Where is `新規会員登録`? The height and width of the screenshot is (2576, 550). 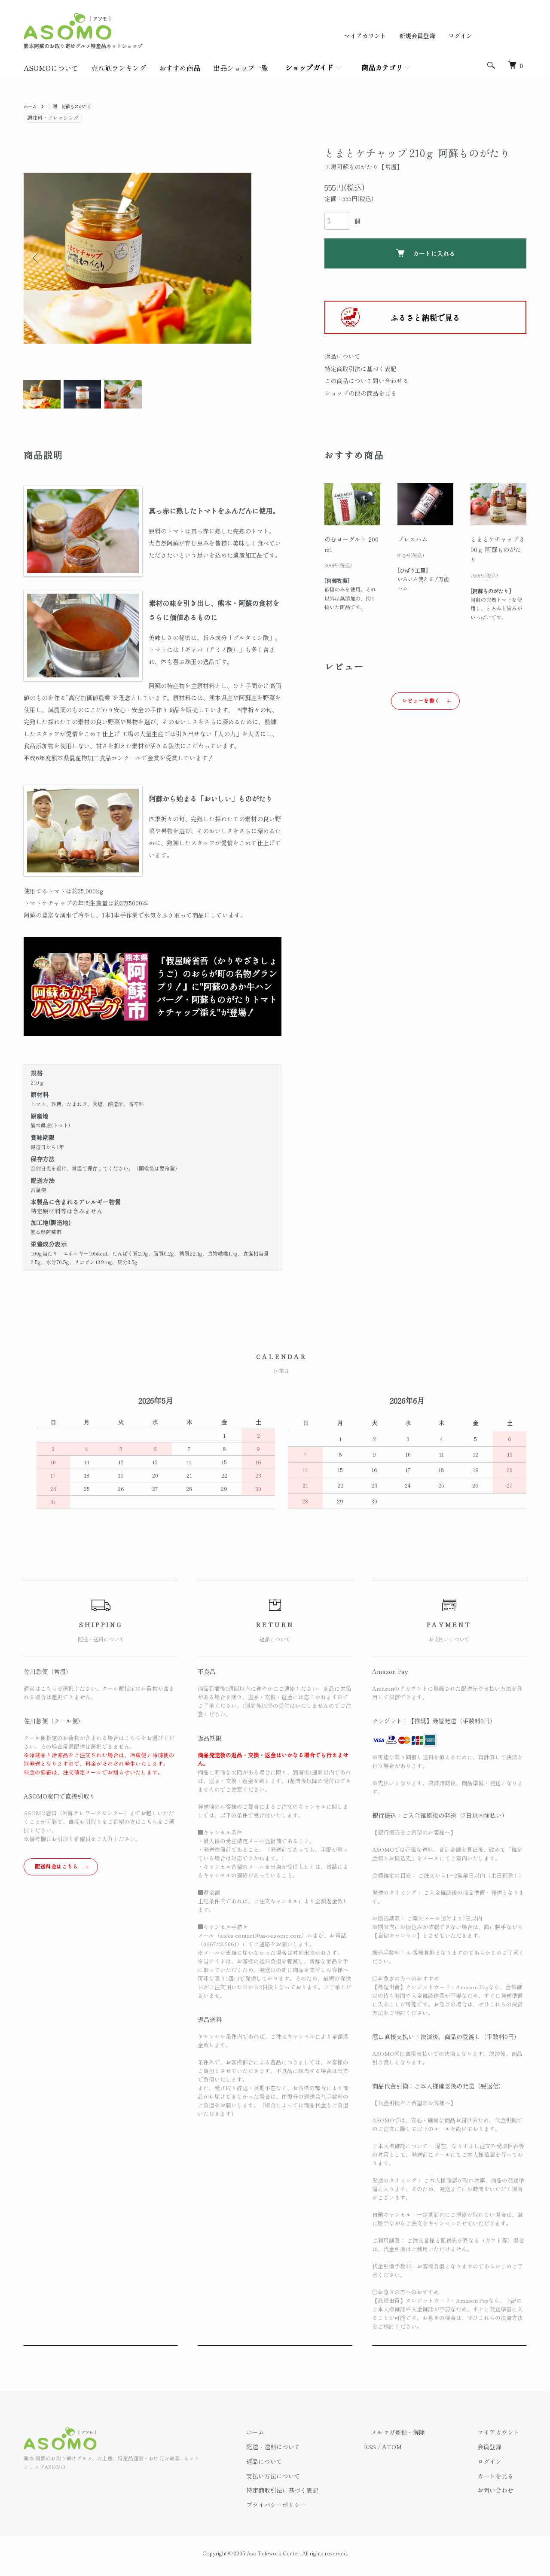 新規会員登録 is located at coordinates (417, 35).